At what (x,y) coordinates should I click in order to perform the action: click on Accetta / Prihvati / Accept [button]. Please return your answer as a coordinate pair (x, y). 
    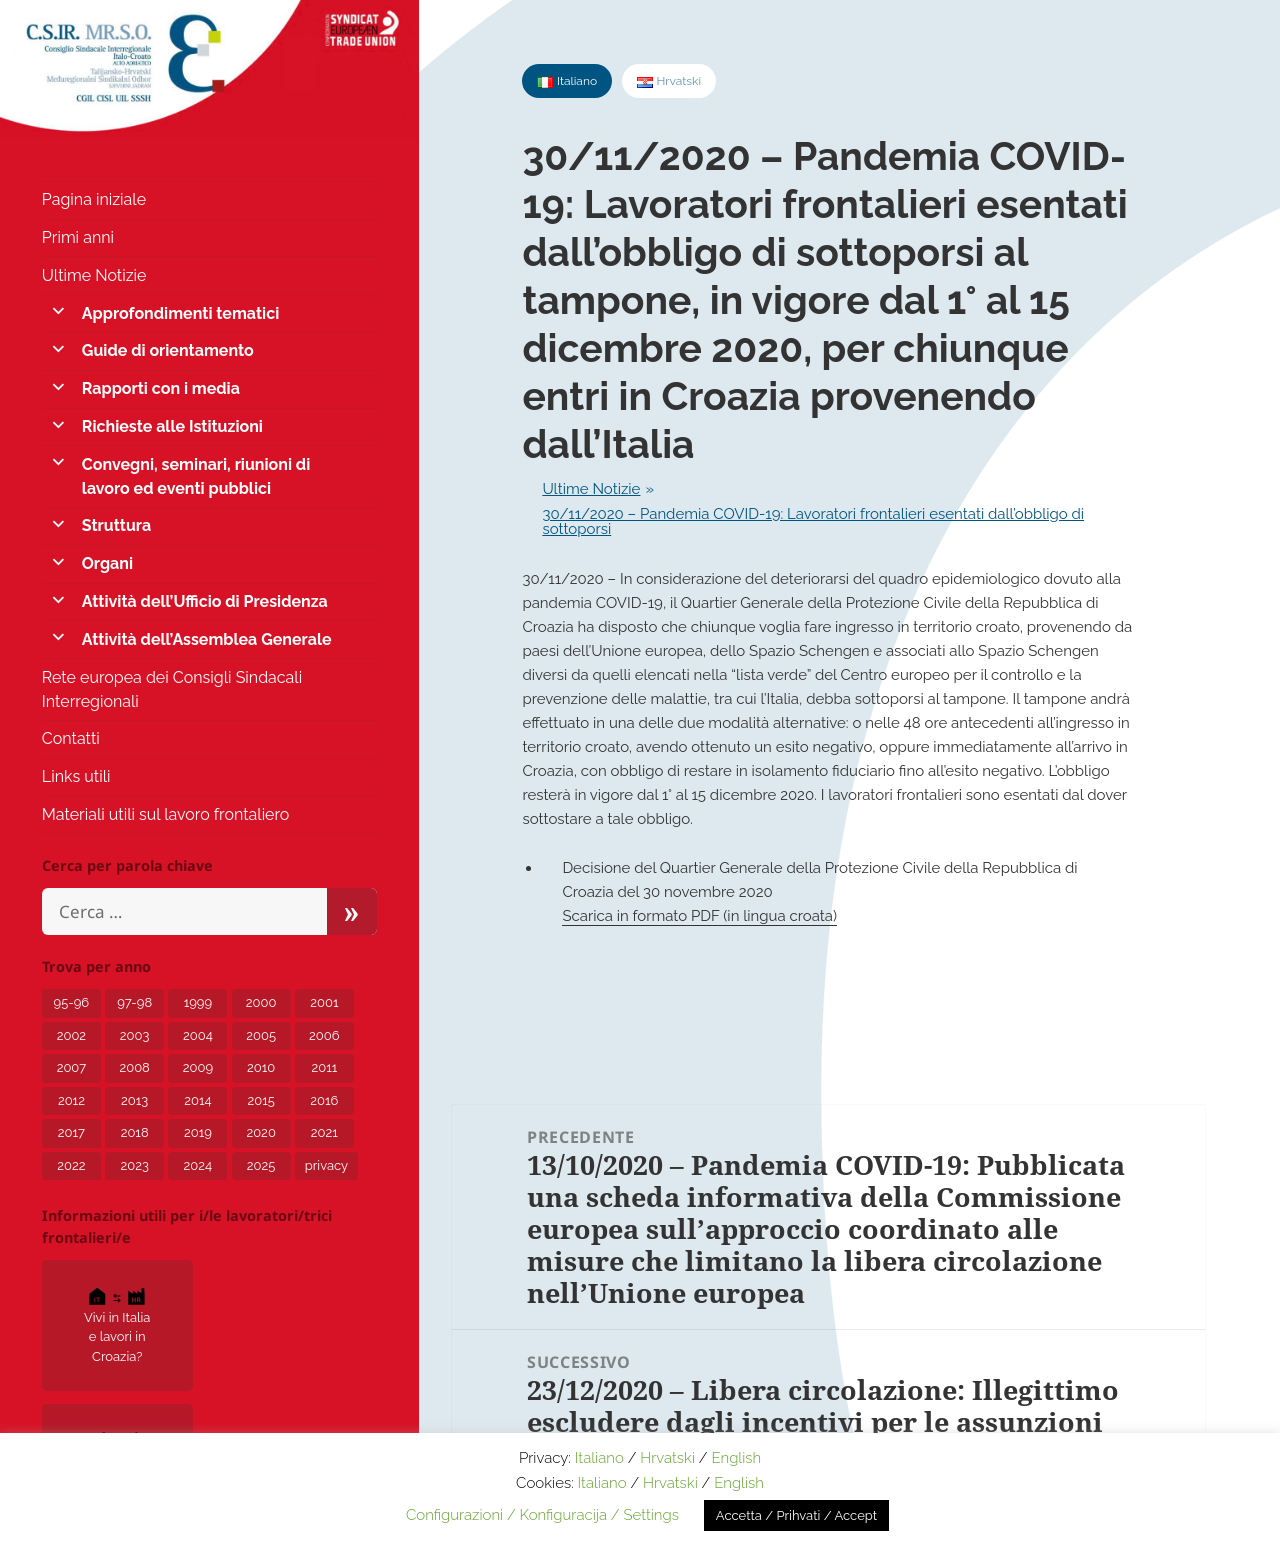
    Looking at the image, I should click on (796, 1515).